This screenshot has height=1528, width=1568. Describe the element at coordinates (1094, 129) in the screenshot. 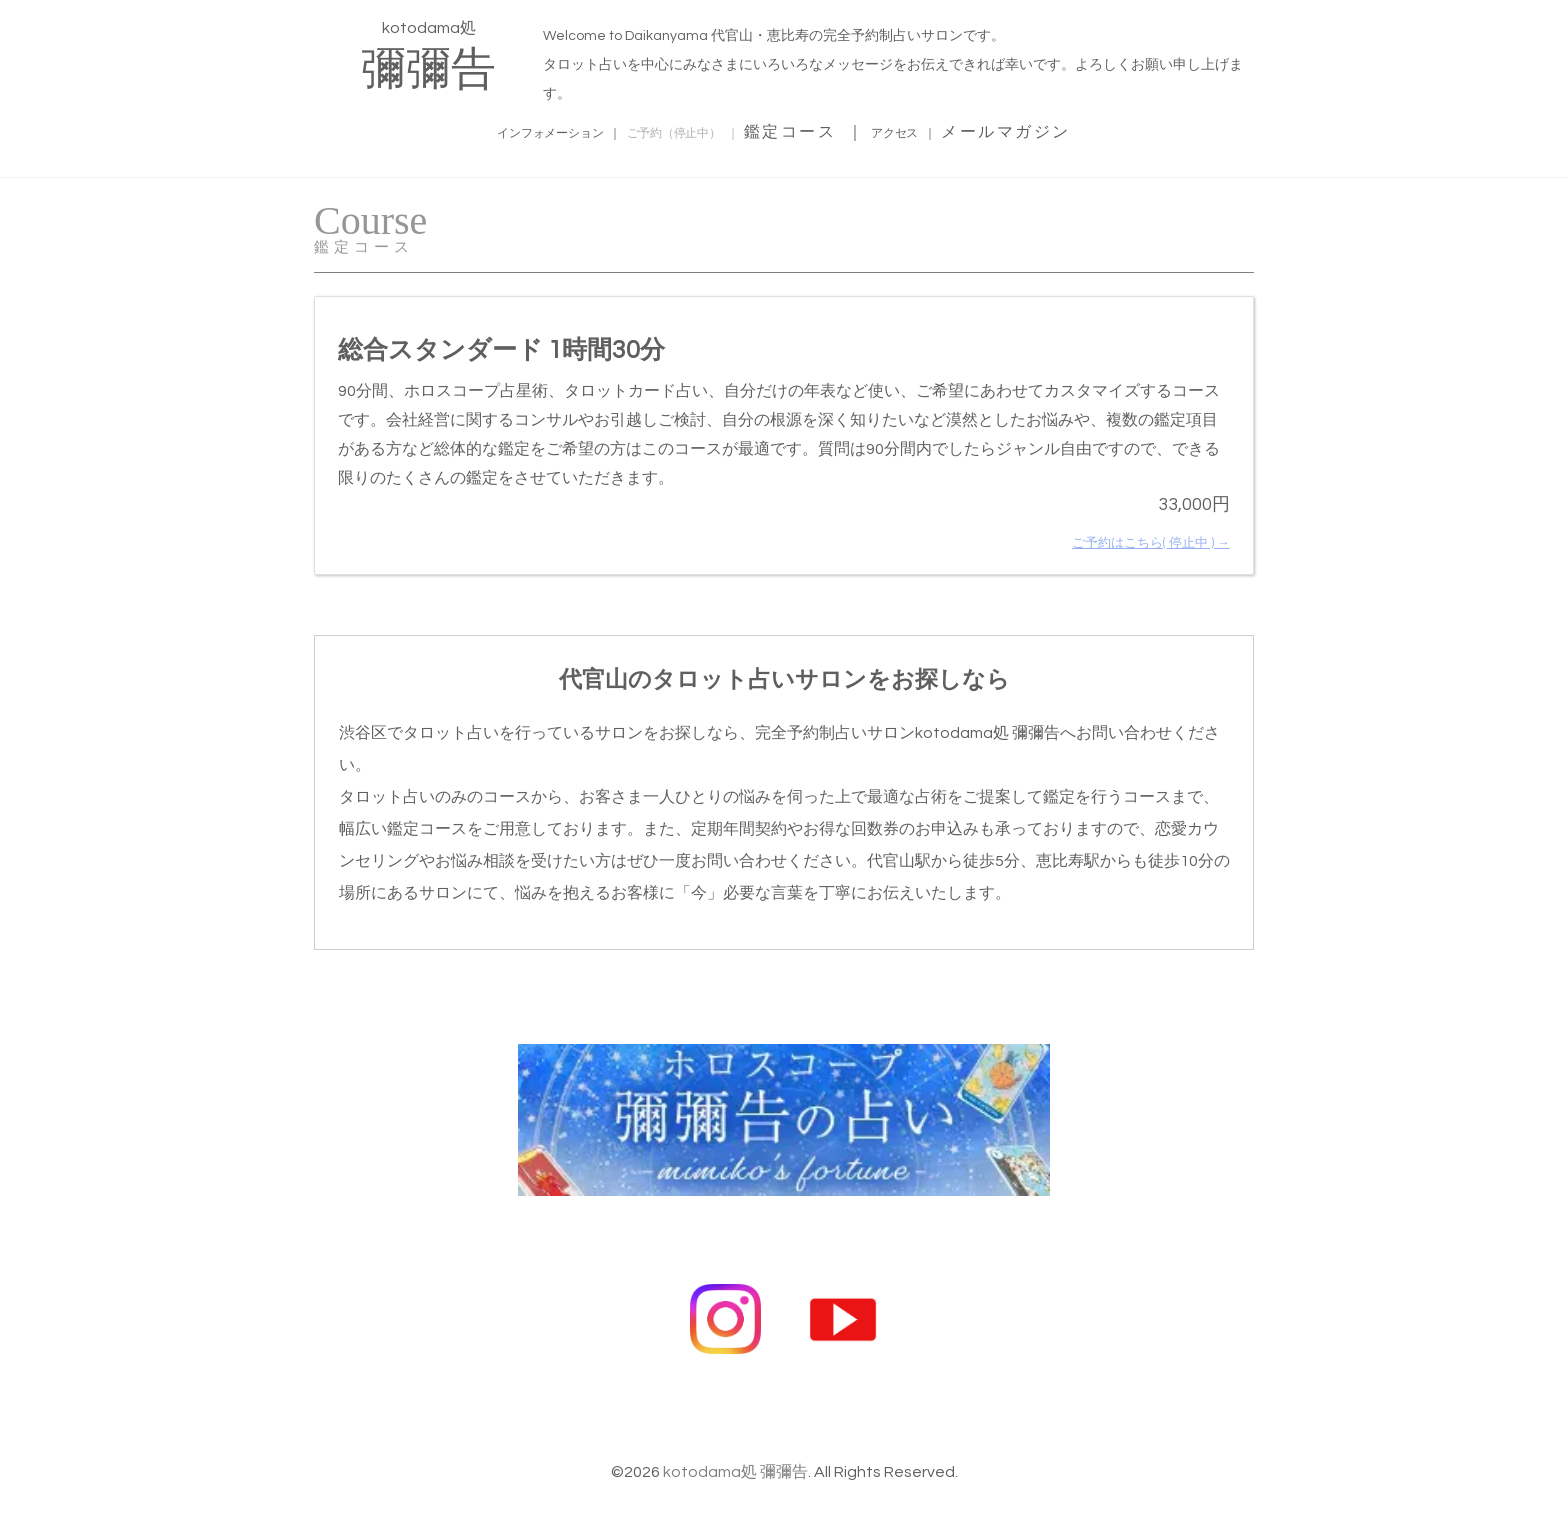

I see `メールマガジン` at that location.